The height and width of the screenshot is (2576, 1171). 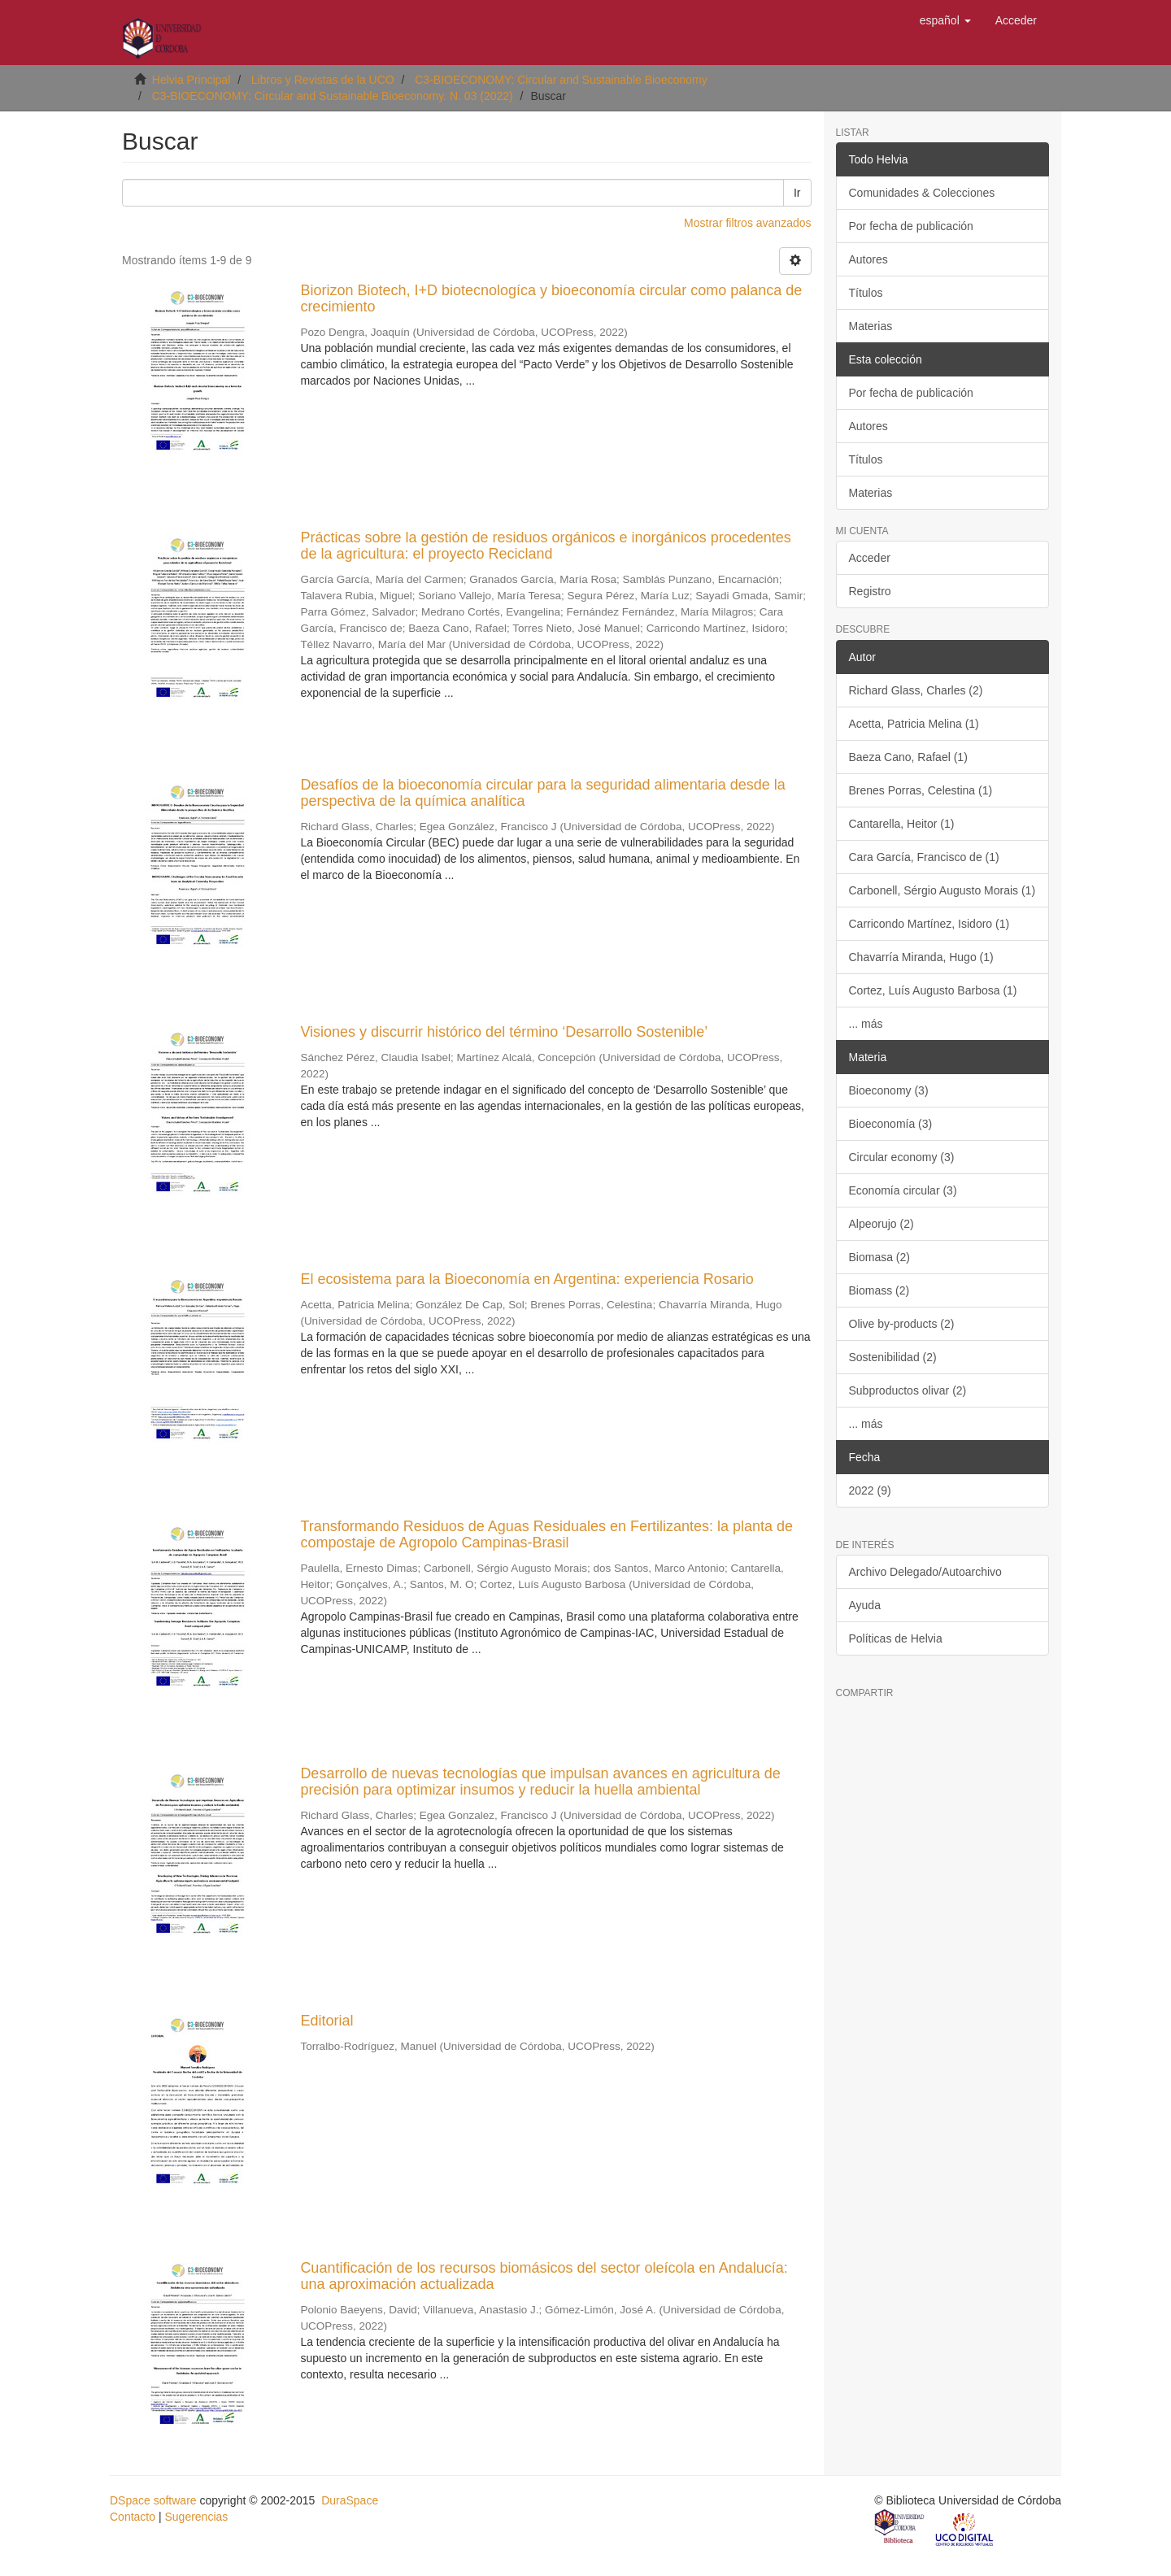 What do you see at coordinates (870, 591) in the screenshot?
I see `Registro` at bounding box center [870, 591].